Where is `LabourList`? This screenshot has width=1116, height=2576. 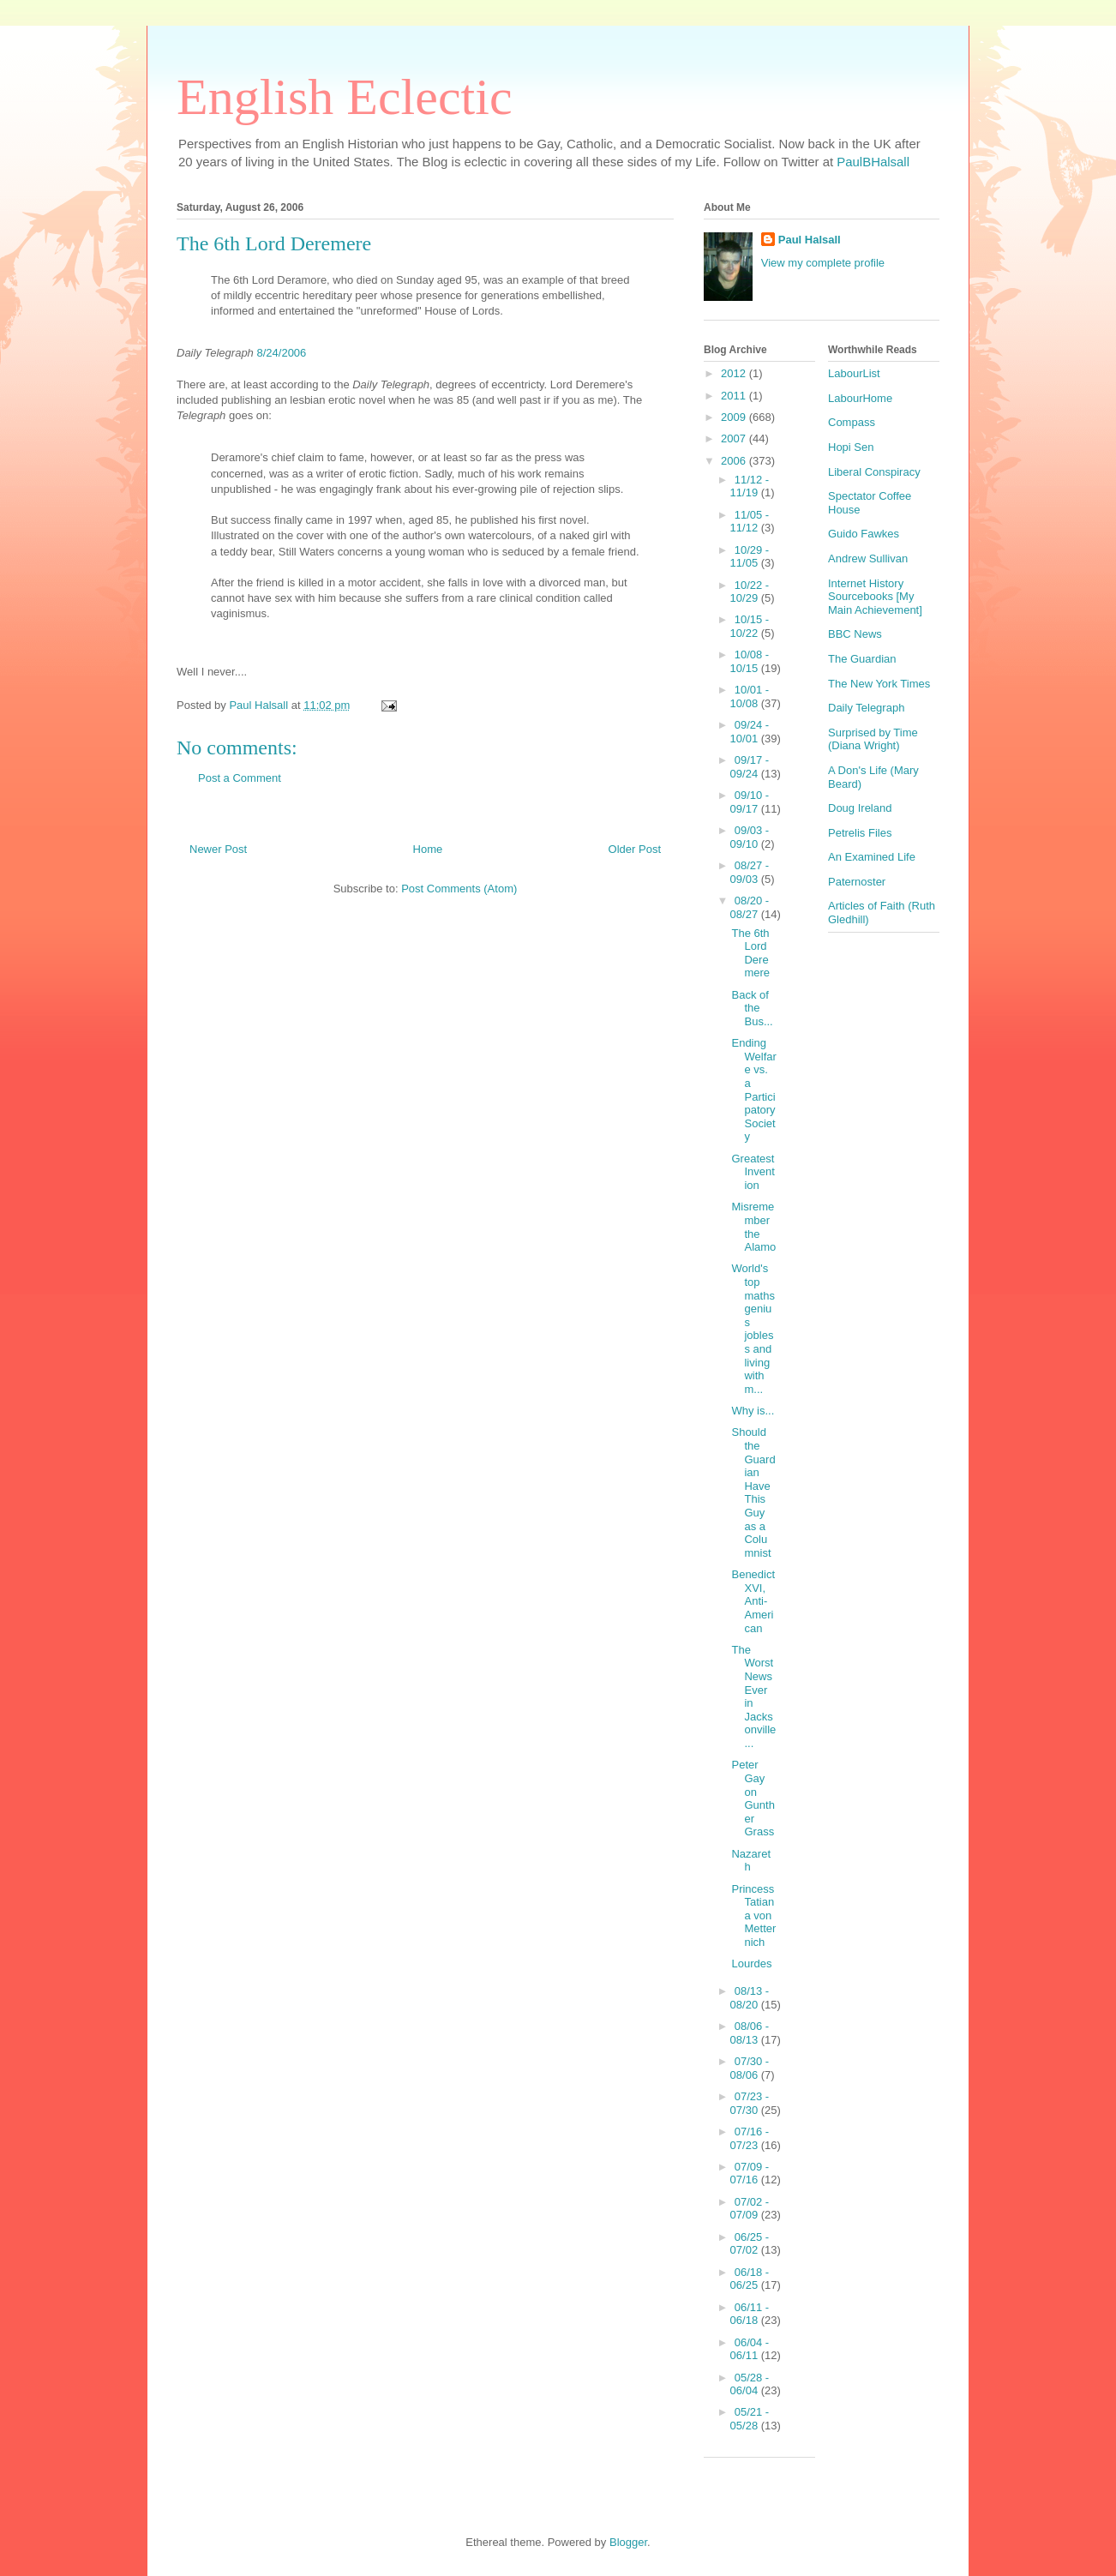
LabourList is located at coordinates (854, 373).